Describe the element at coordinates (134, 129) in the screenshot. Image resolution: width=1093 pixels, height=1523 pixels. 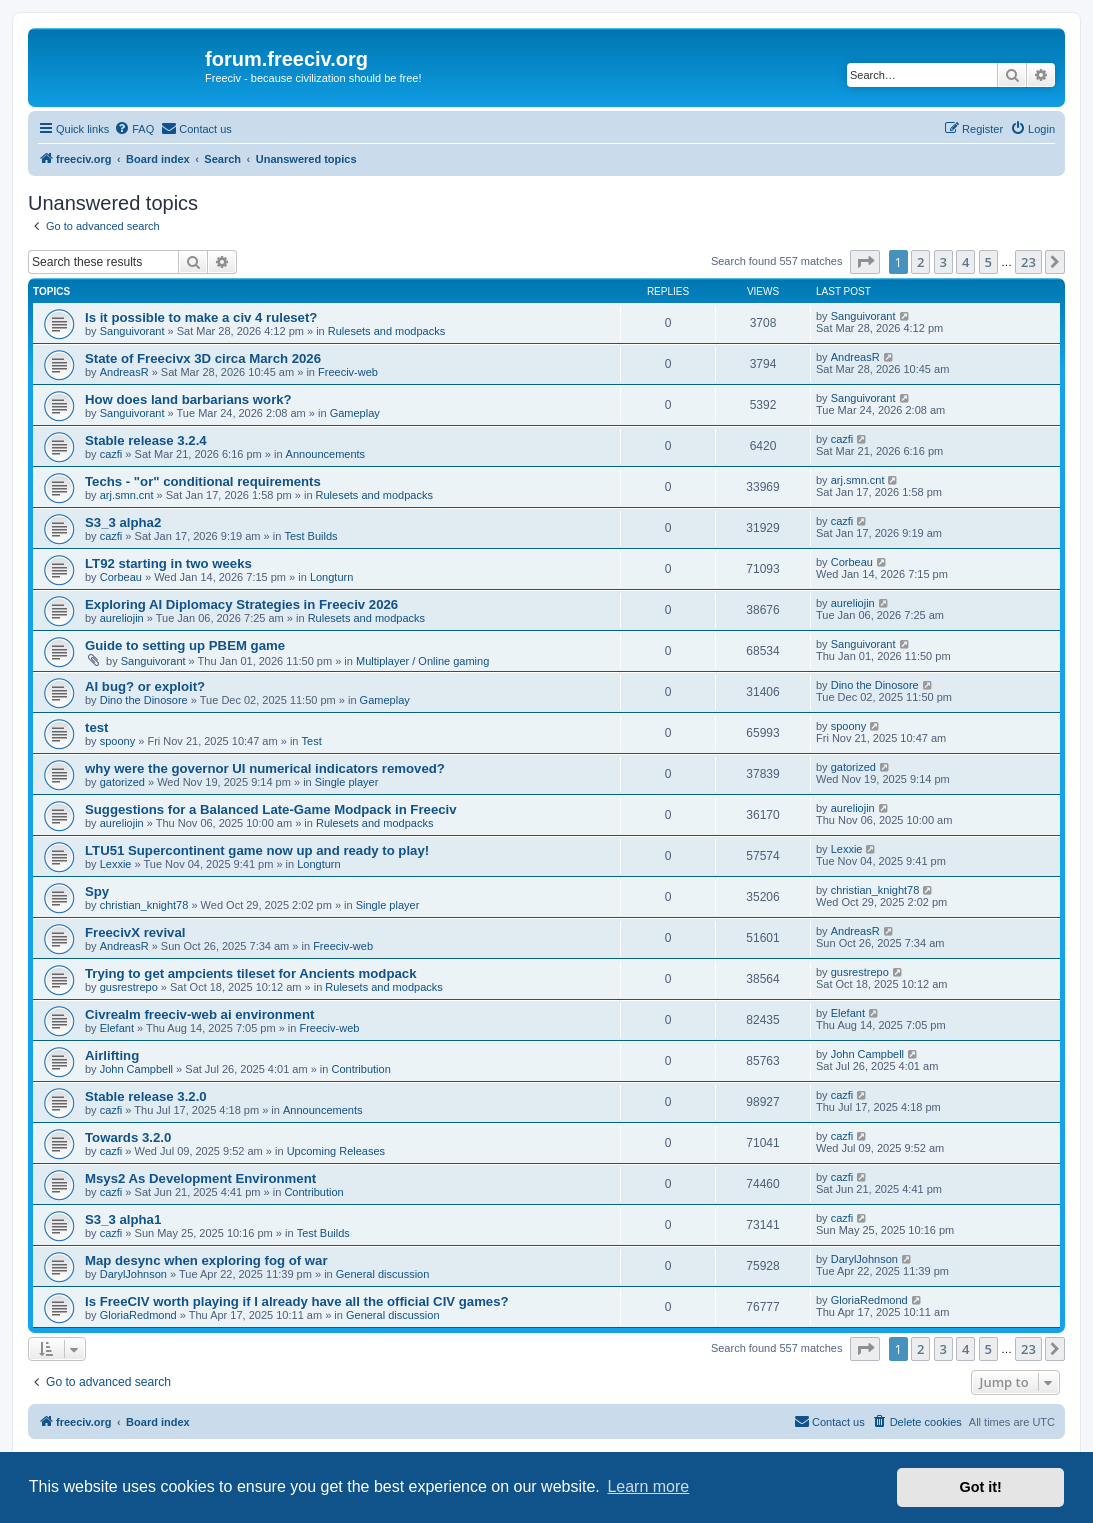
I see `[menuitem]` at that location.